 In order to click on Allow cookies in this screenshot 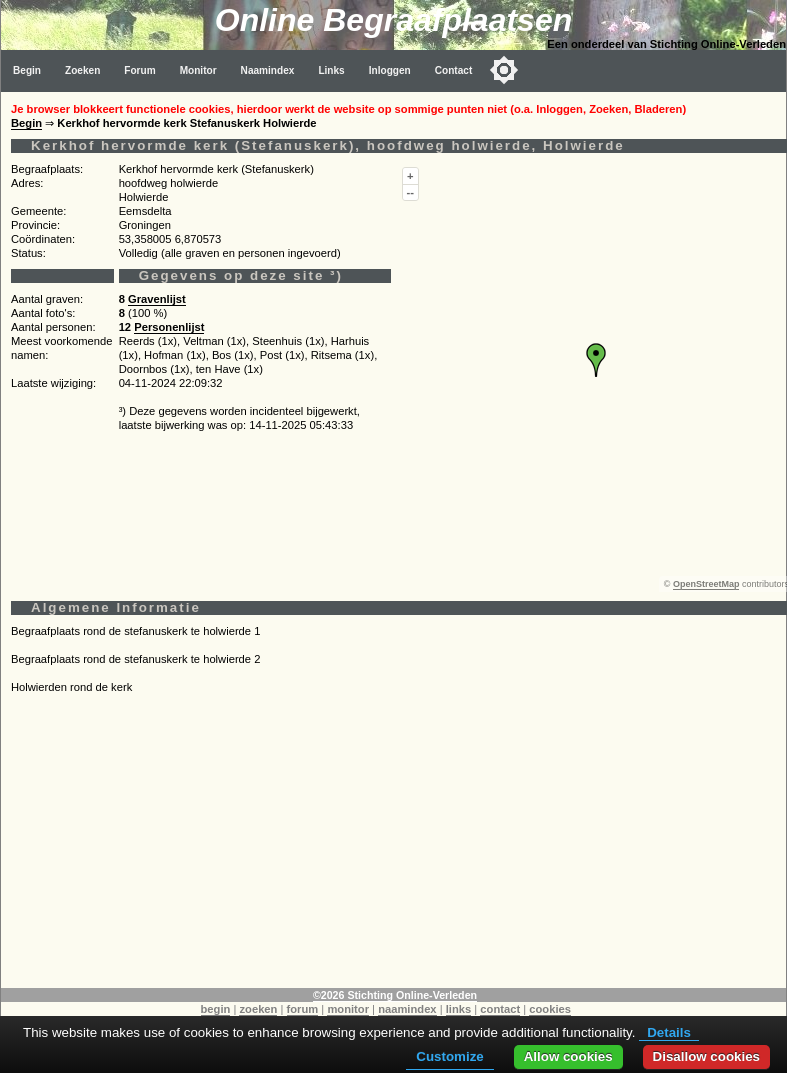, I will do `click(568, 1056)`.